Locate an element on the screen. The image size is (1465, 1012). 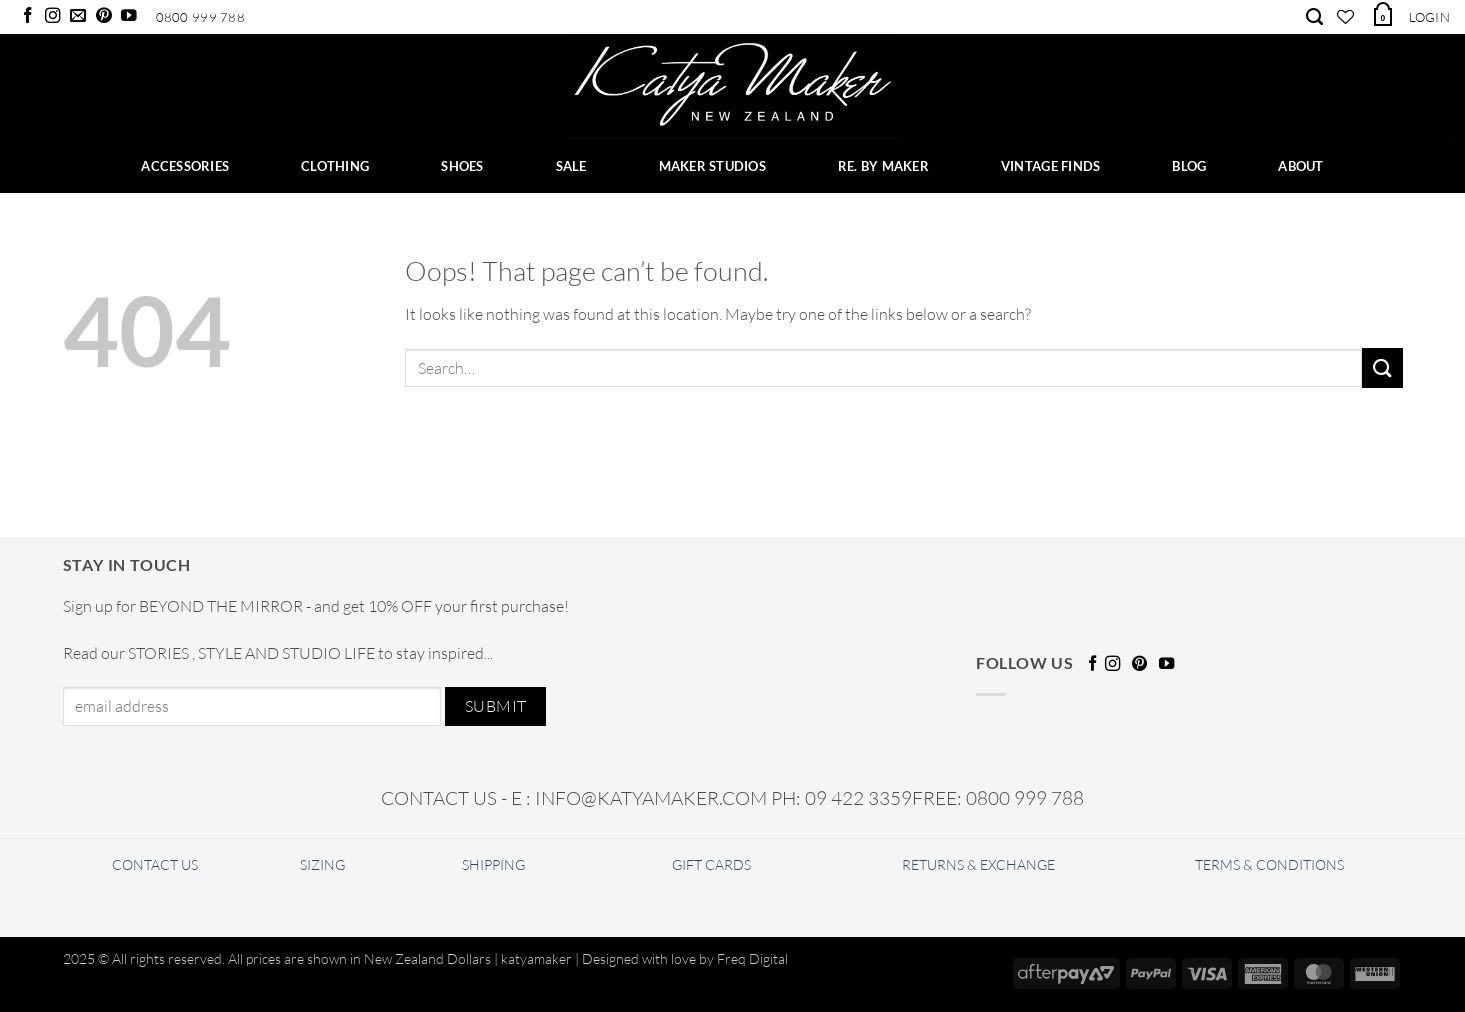
ABOUT is located at coordinates (1300, 166).